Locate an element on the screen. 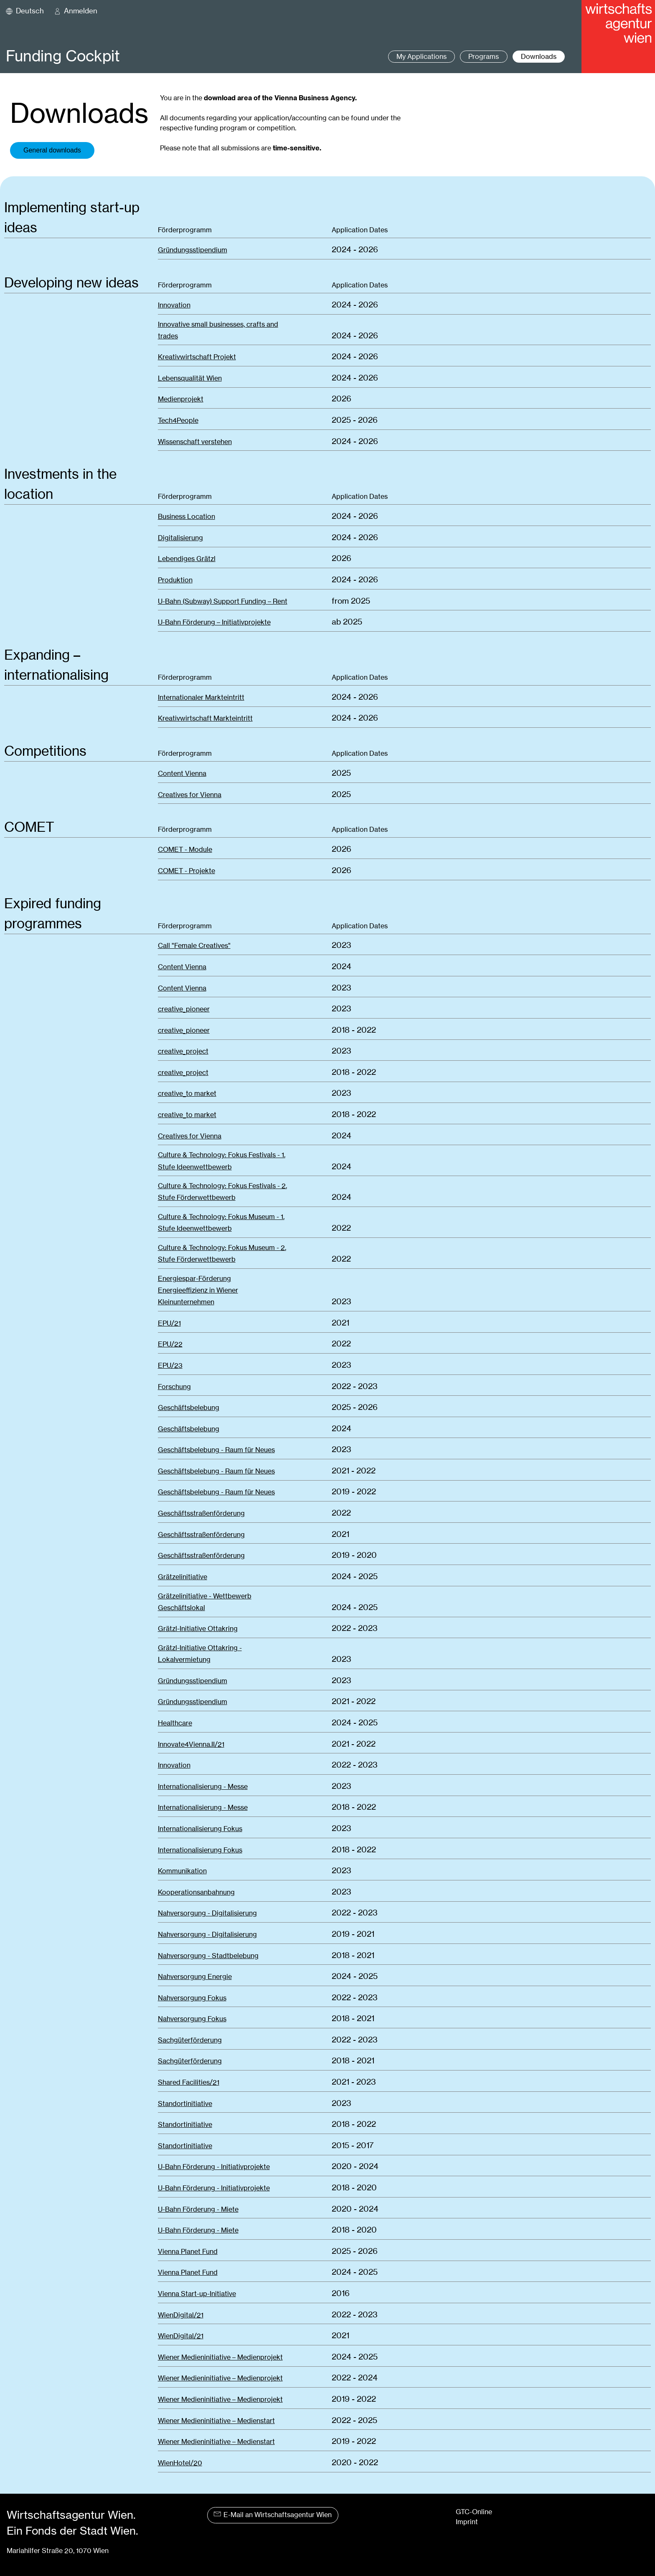 The image size is (655, 2576). Vienna Start-up-Initiative is located at coordinates (197, 2293).